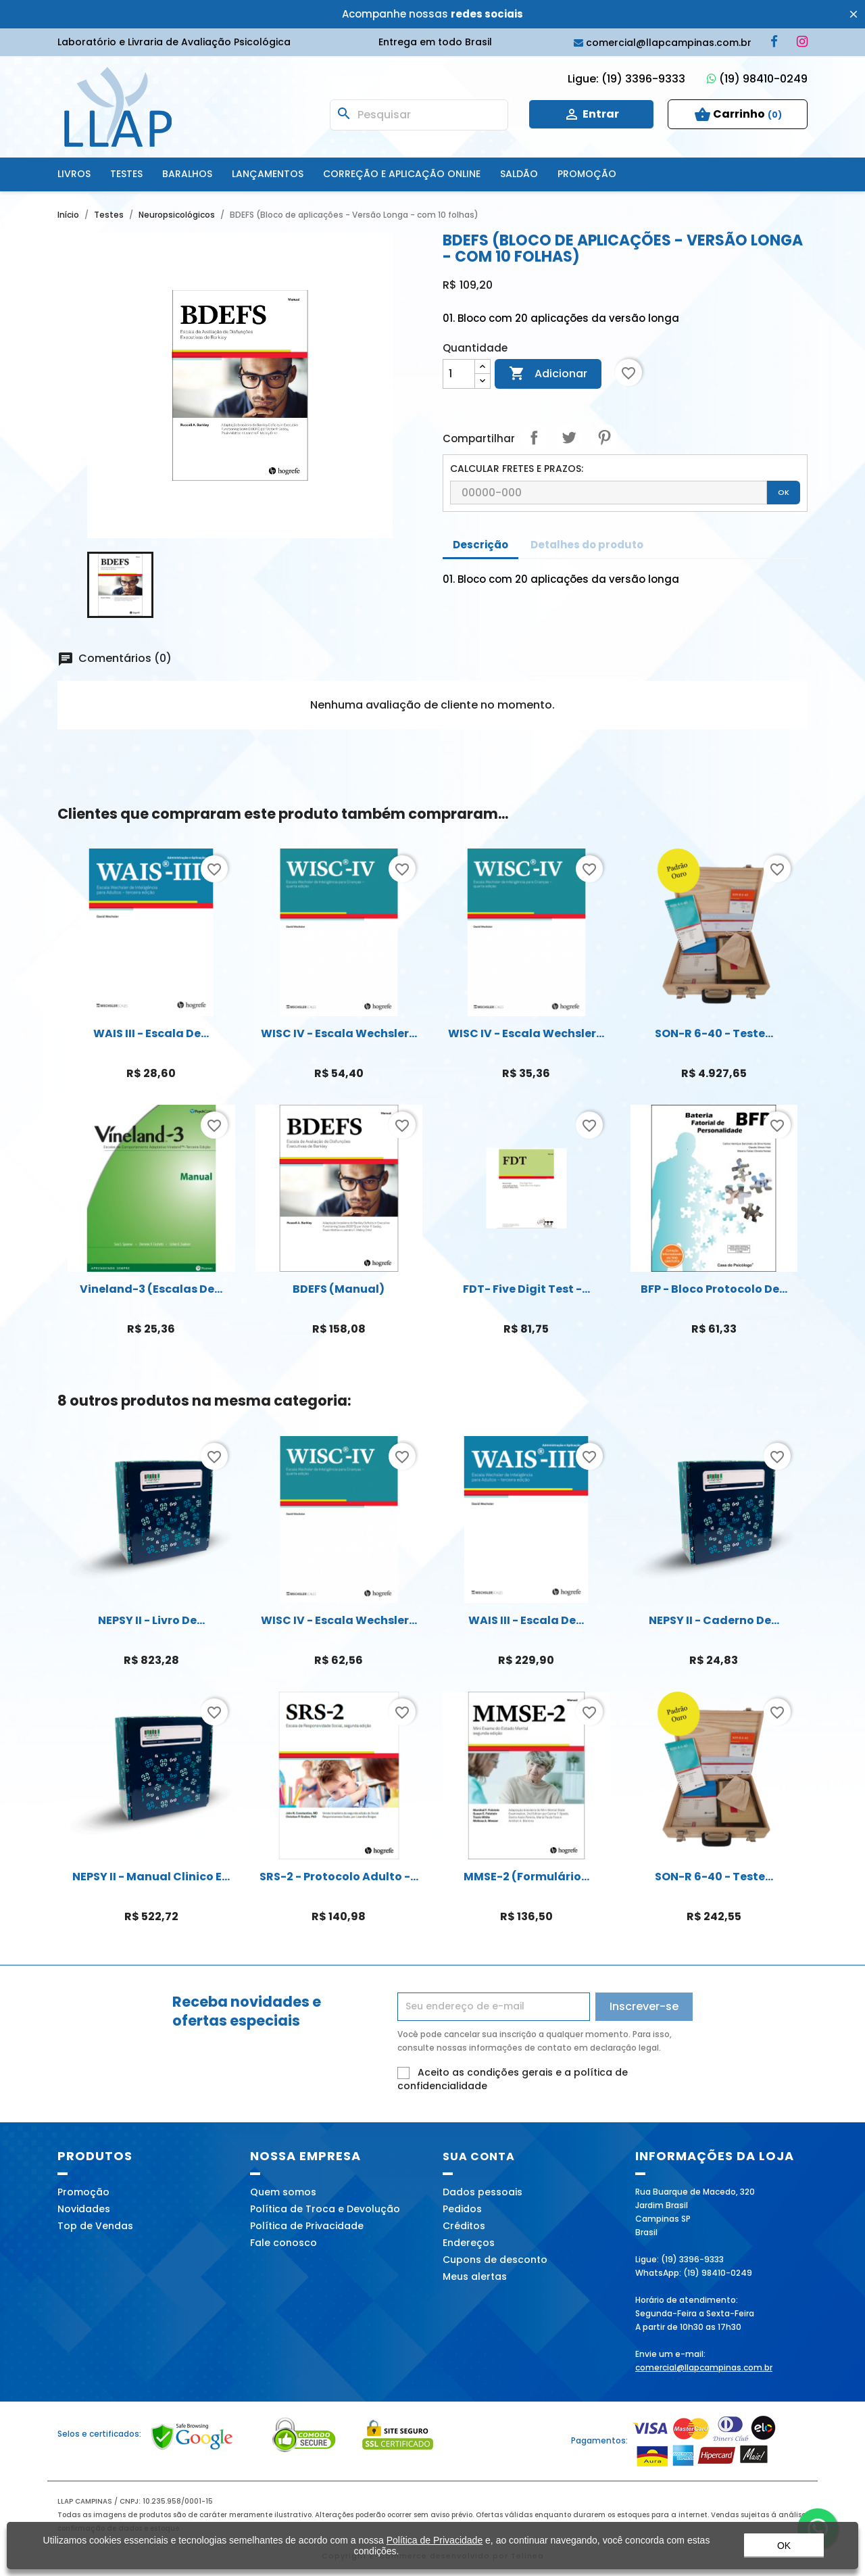 The width and height of the screenshot is (865, 2576). I want to click on NEPSY II - Caderno de..., so click(714, 1620).